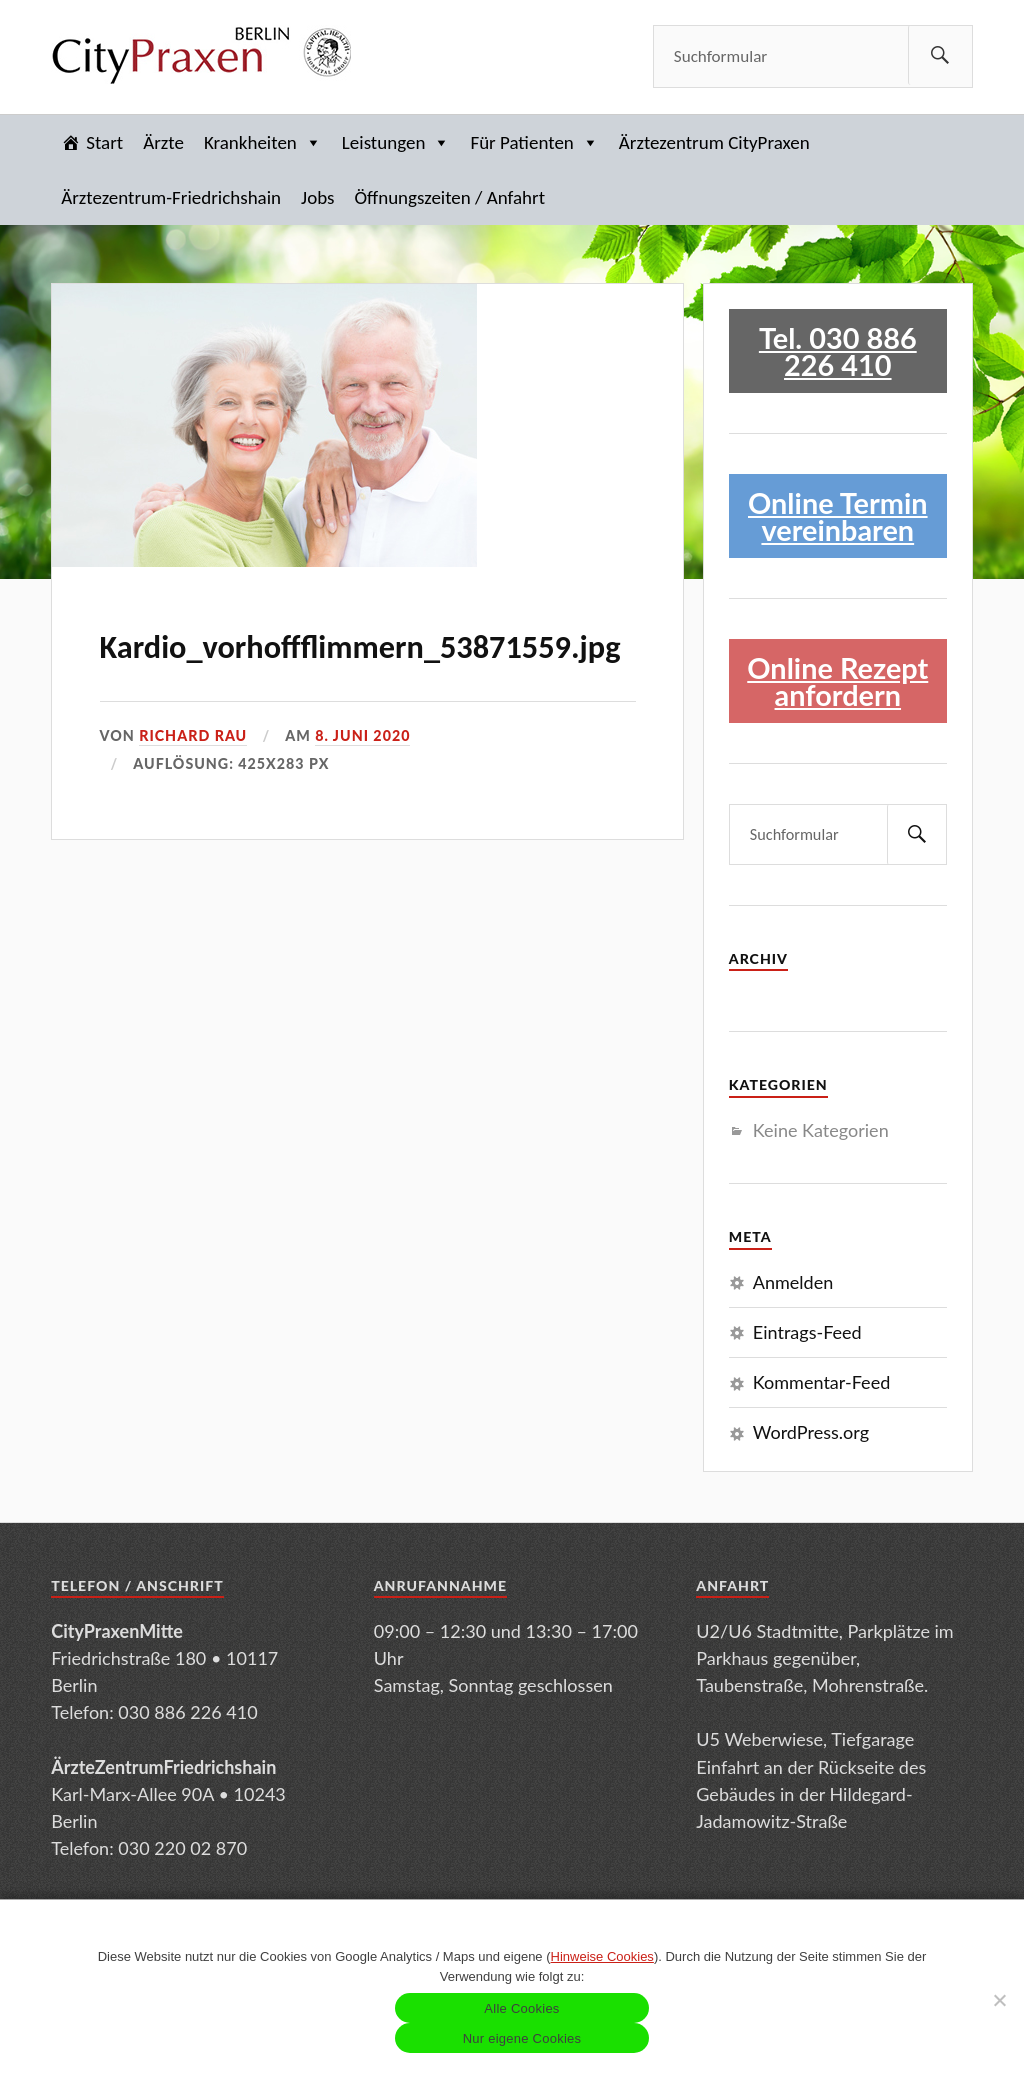  What do you see at coordinates (521, 2008) in the screenshot?
I see `Alle Cookies` at bounding box center [521, 2008].